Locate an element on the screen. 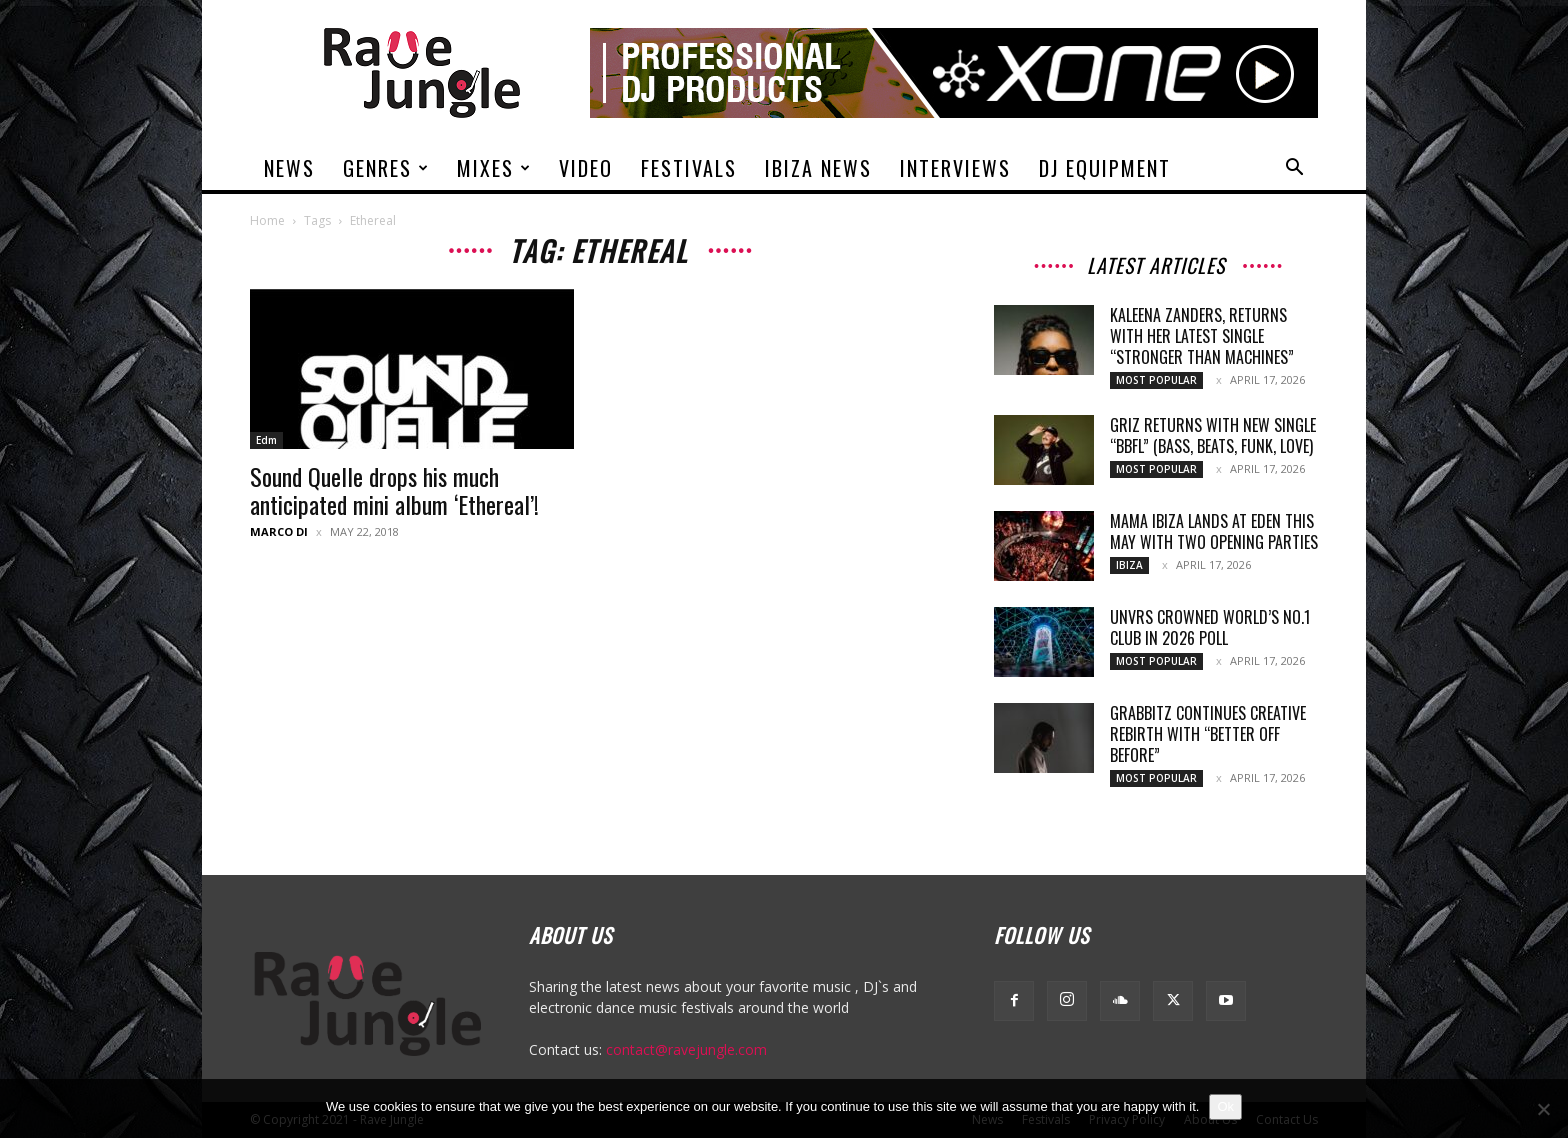 The width and height of the screenshot is (1568, 1138). Home is located at coordinates (267, 220).